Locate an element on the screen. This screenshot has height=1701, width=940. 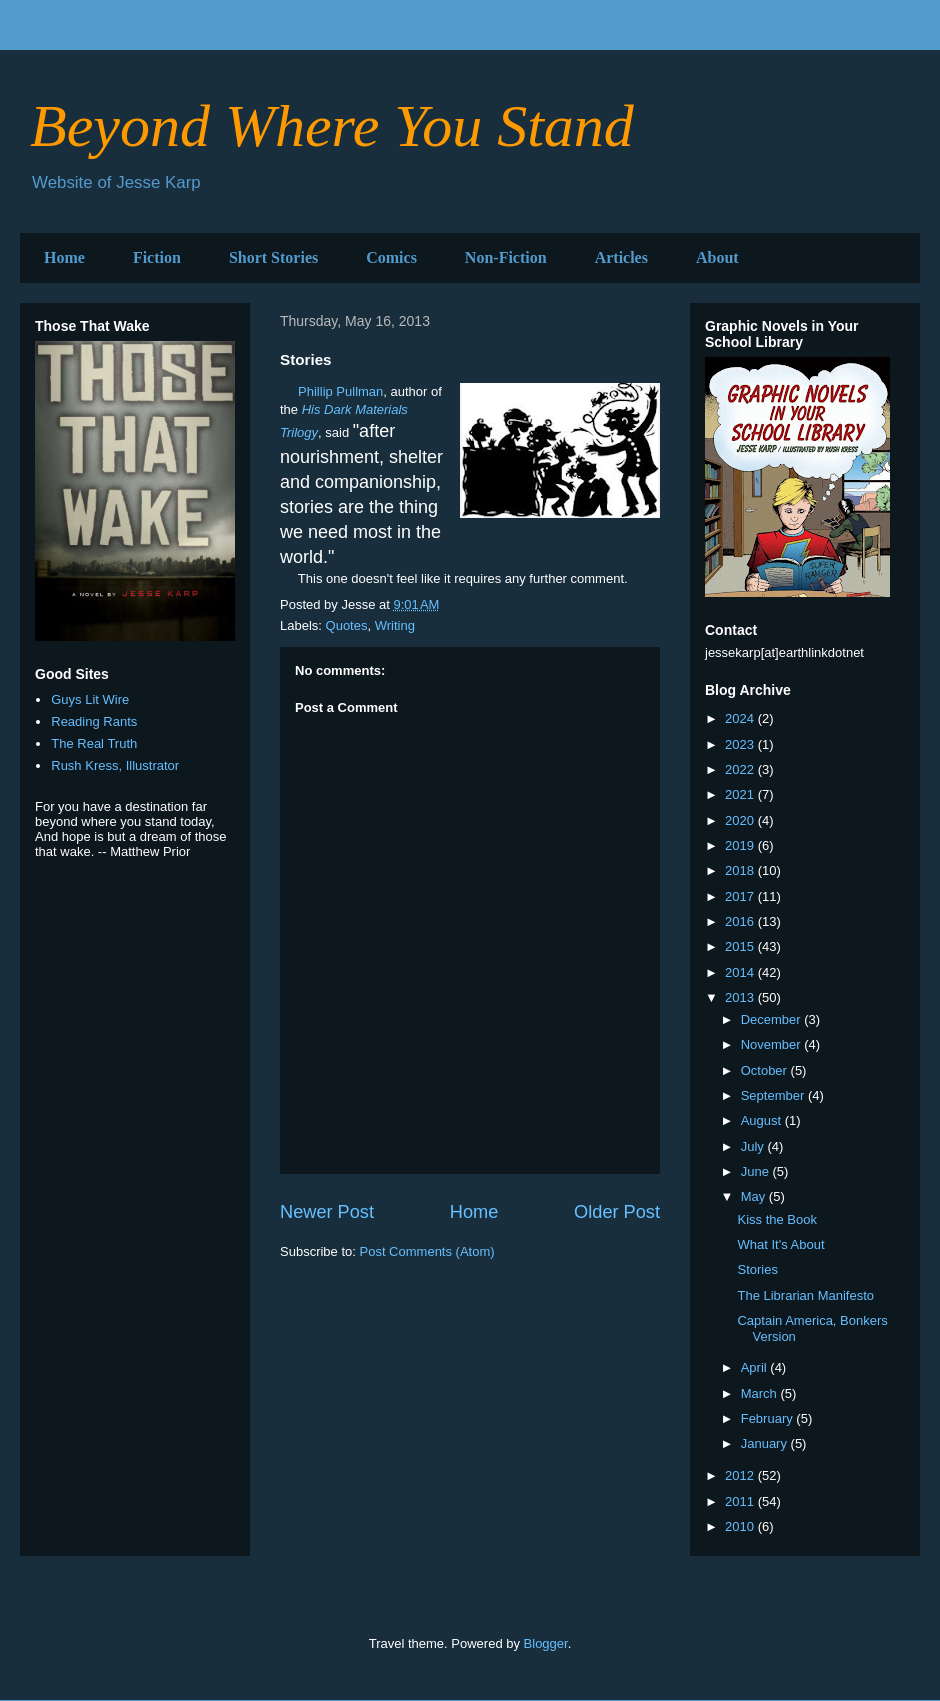
May is located at coordinates (755, 1196).